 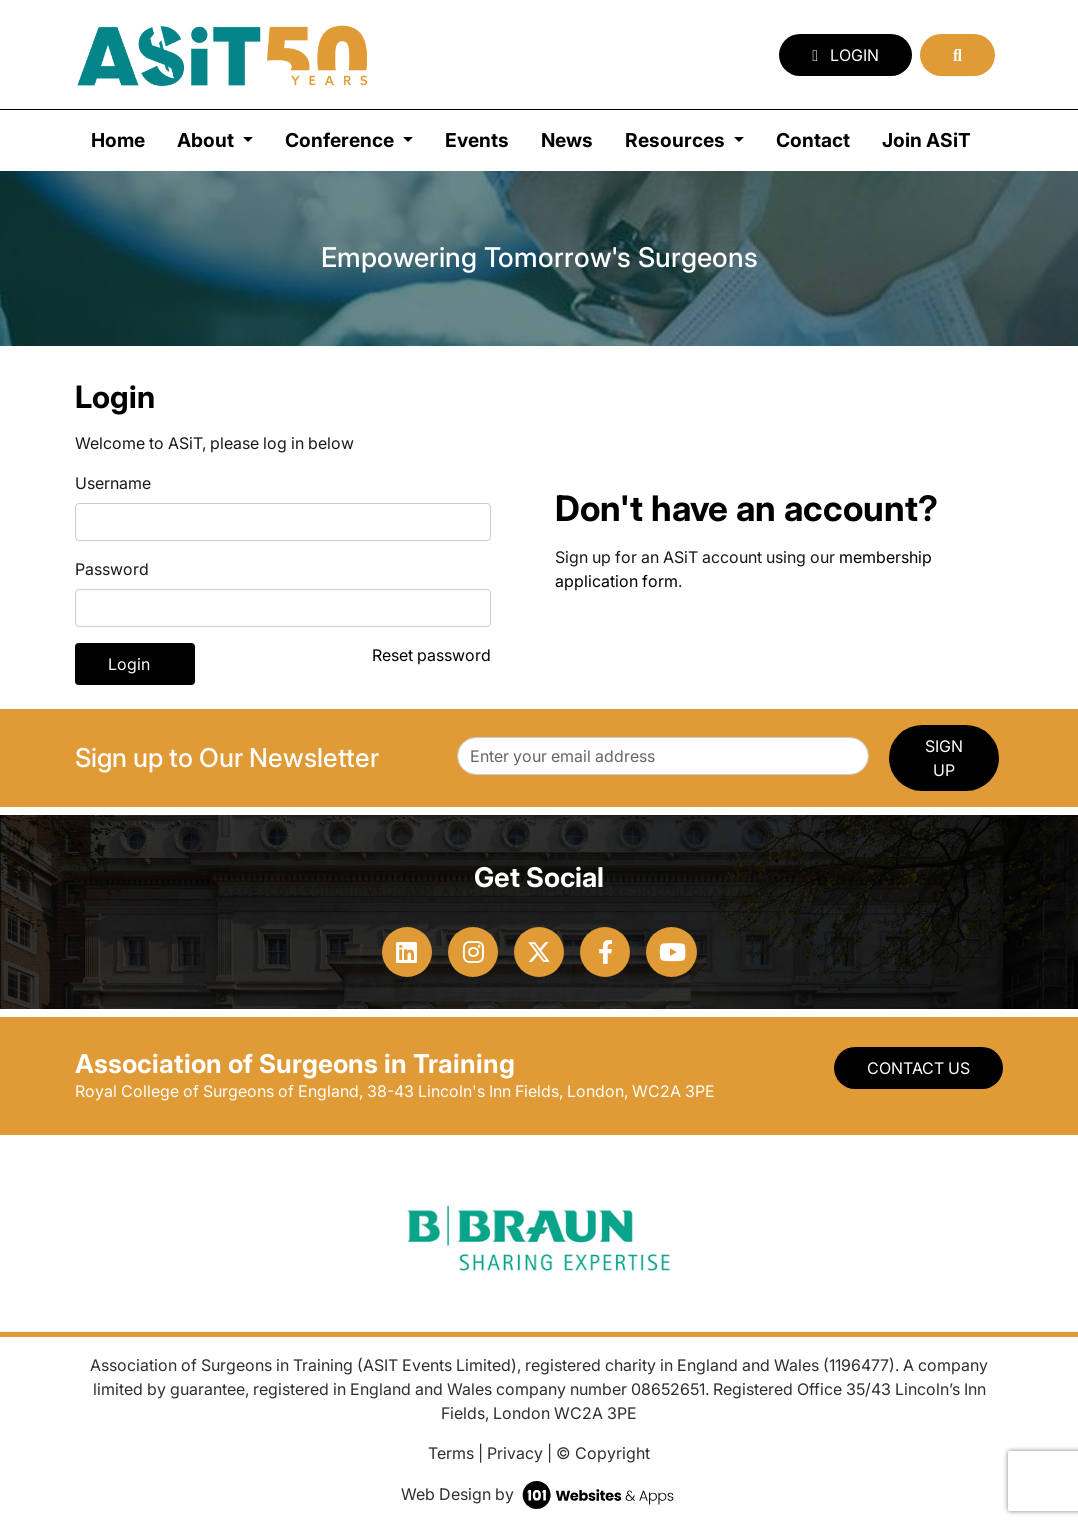 What do you see at coordinates (477, 140) in the screenshot?
I see `Events` at bounding box center [477, 140].